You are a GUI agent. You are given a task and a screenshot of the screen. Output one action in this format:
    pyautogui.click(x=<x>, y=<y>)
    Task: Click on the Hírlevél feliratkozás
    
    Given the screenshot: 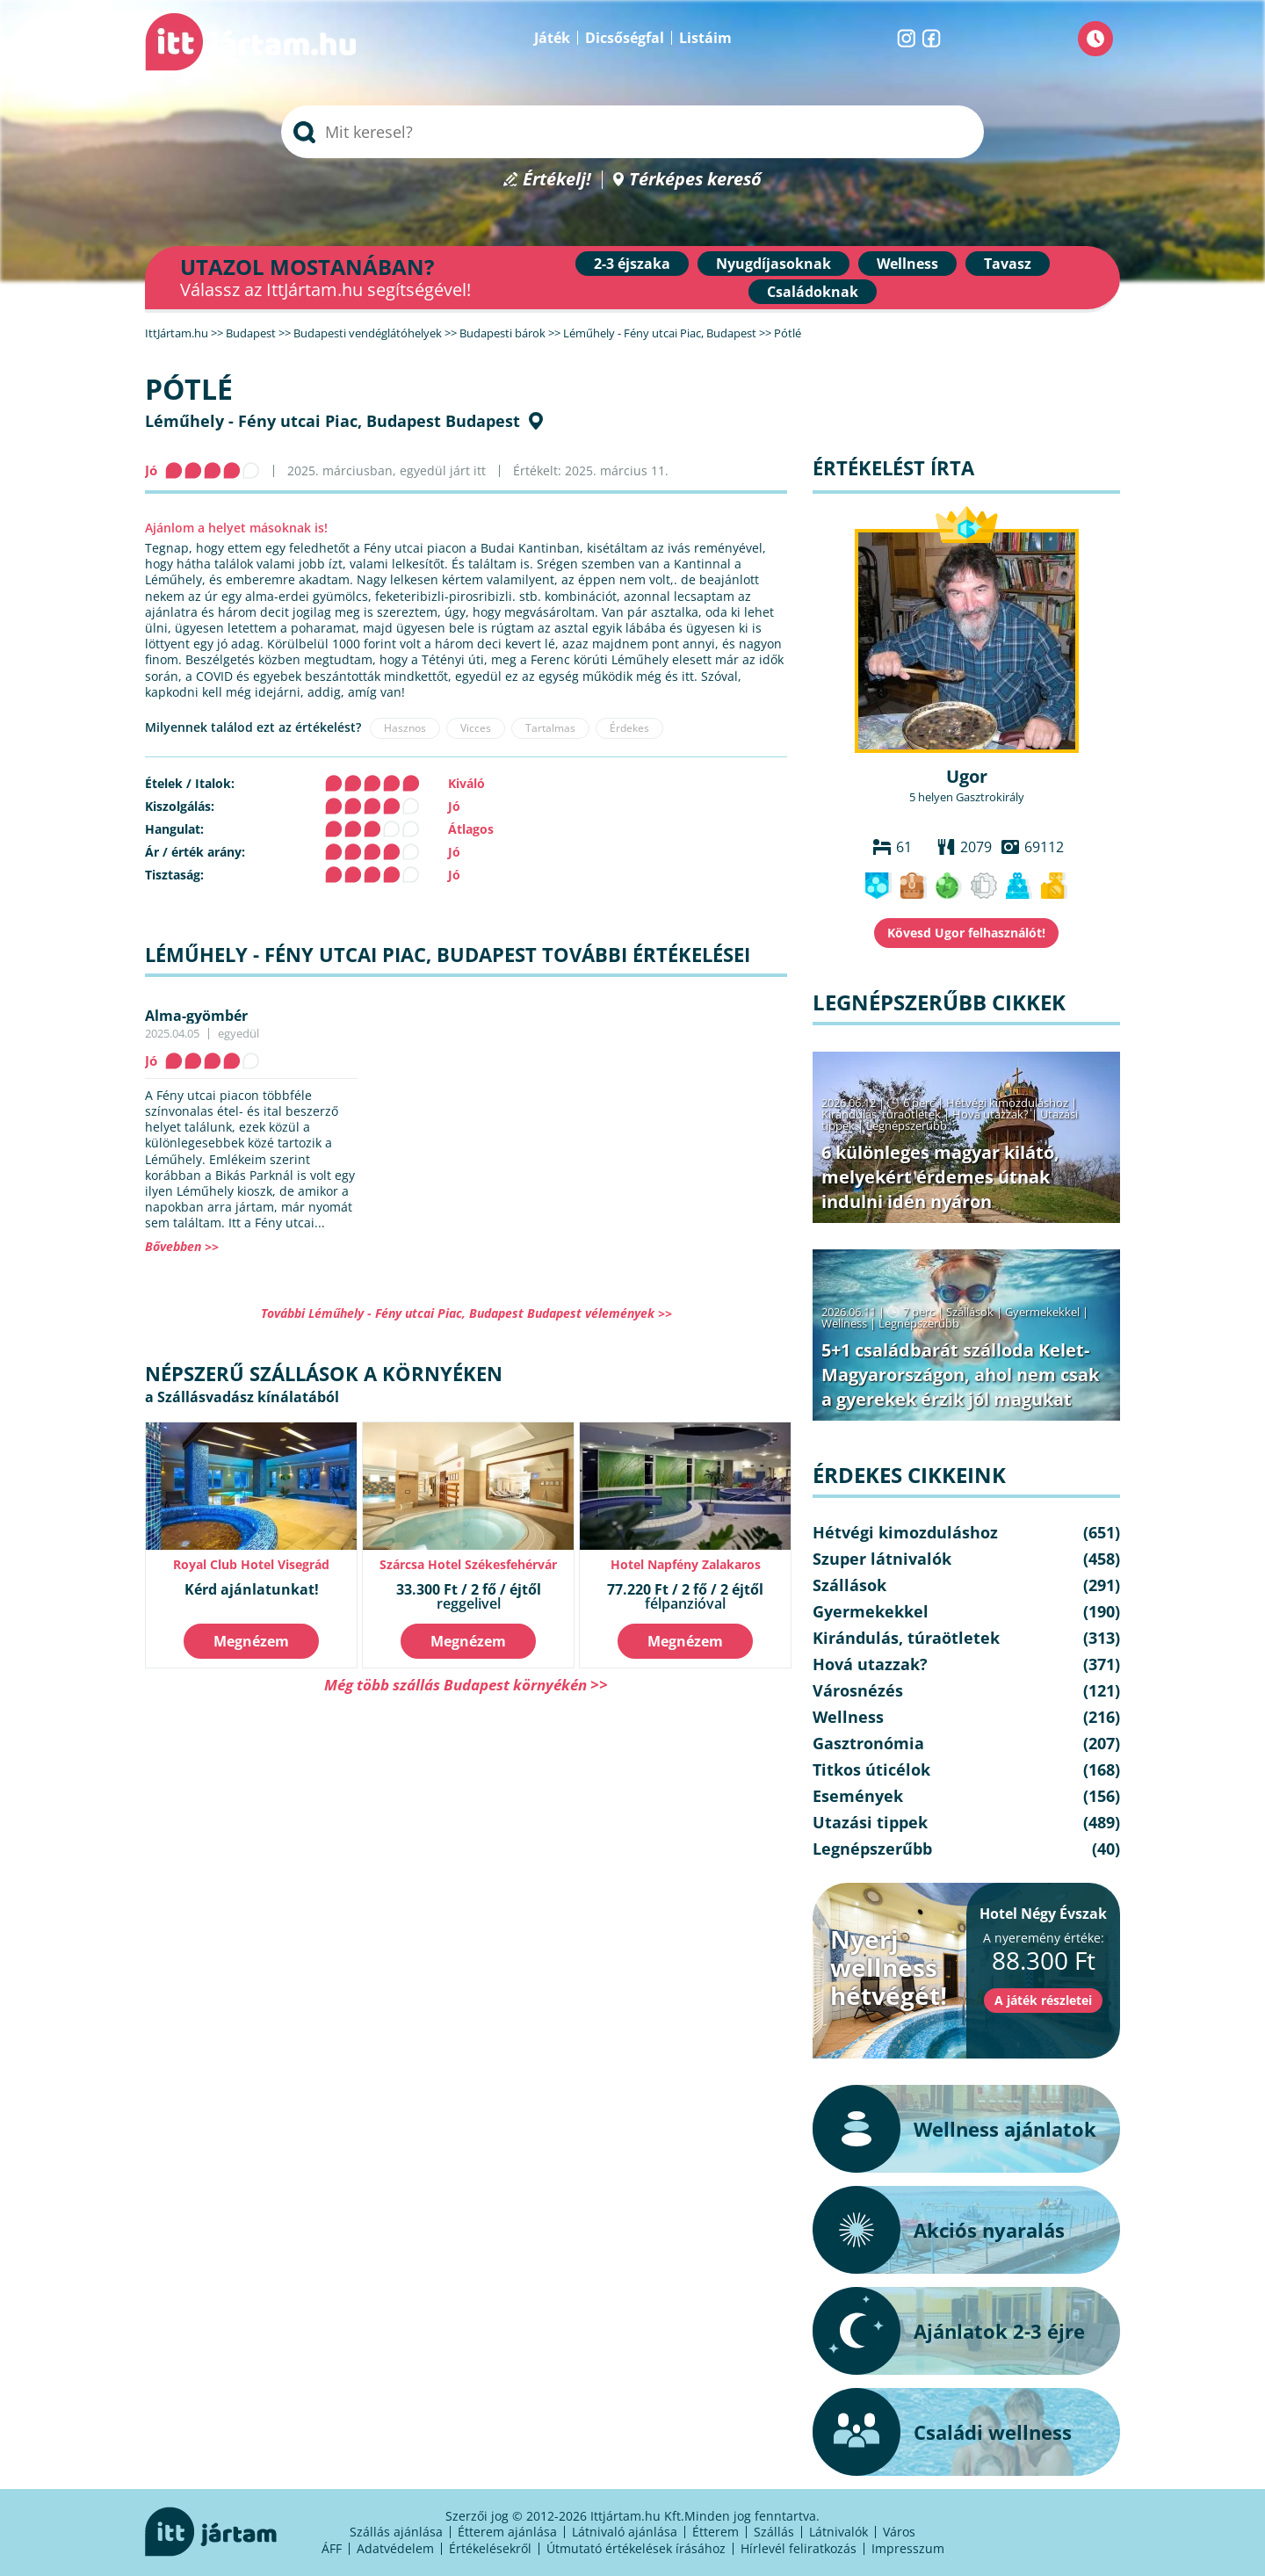 What is the action you would take?
    pyautogui.click(x=799, y=2548)
    